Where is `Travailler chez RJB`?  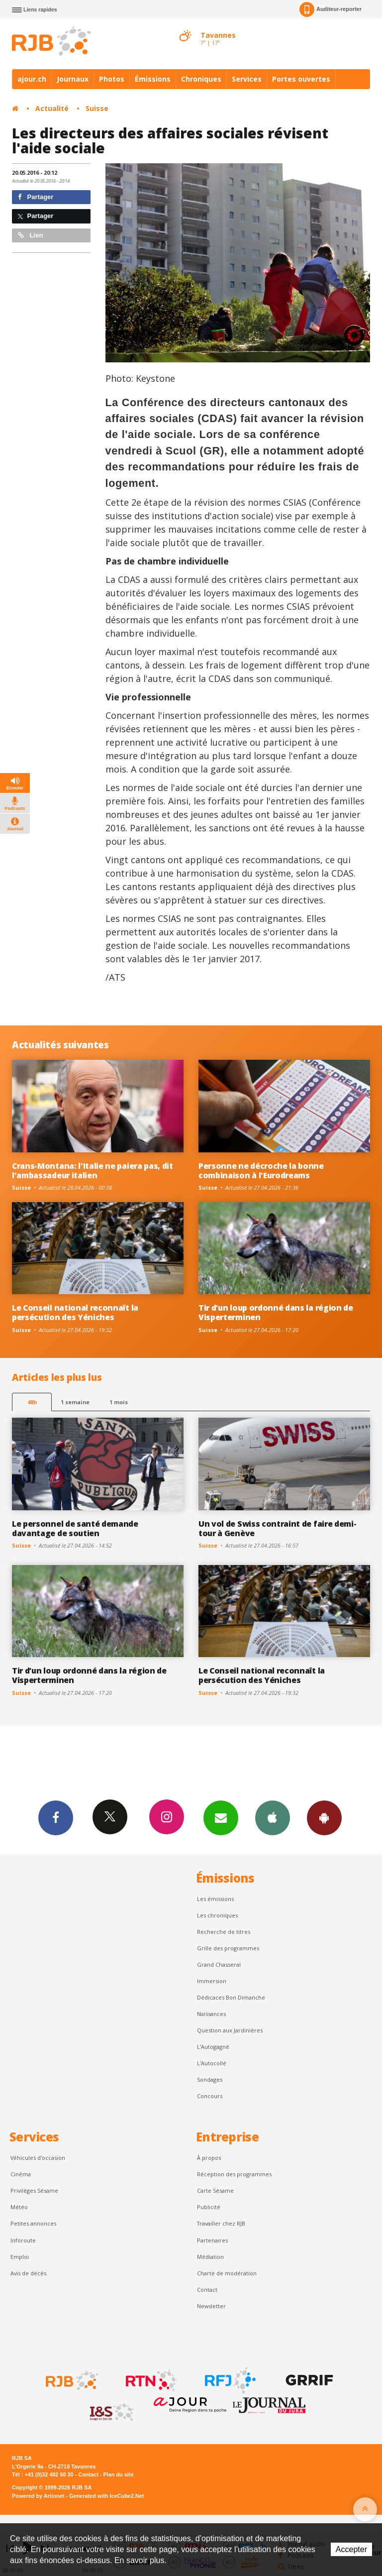
Travailler chez RJB is located at coordinates (221, 2223).